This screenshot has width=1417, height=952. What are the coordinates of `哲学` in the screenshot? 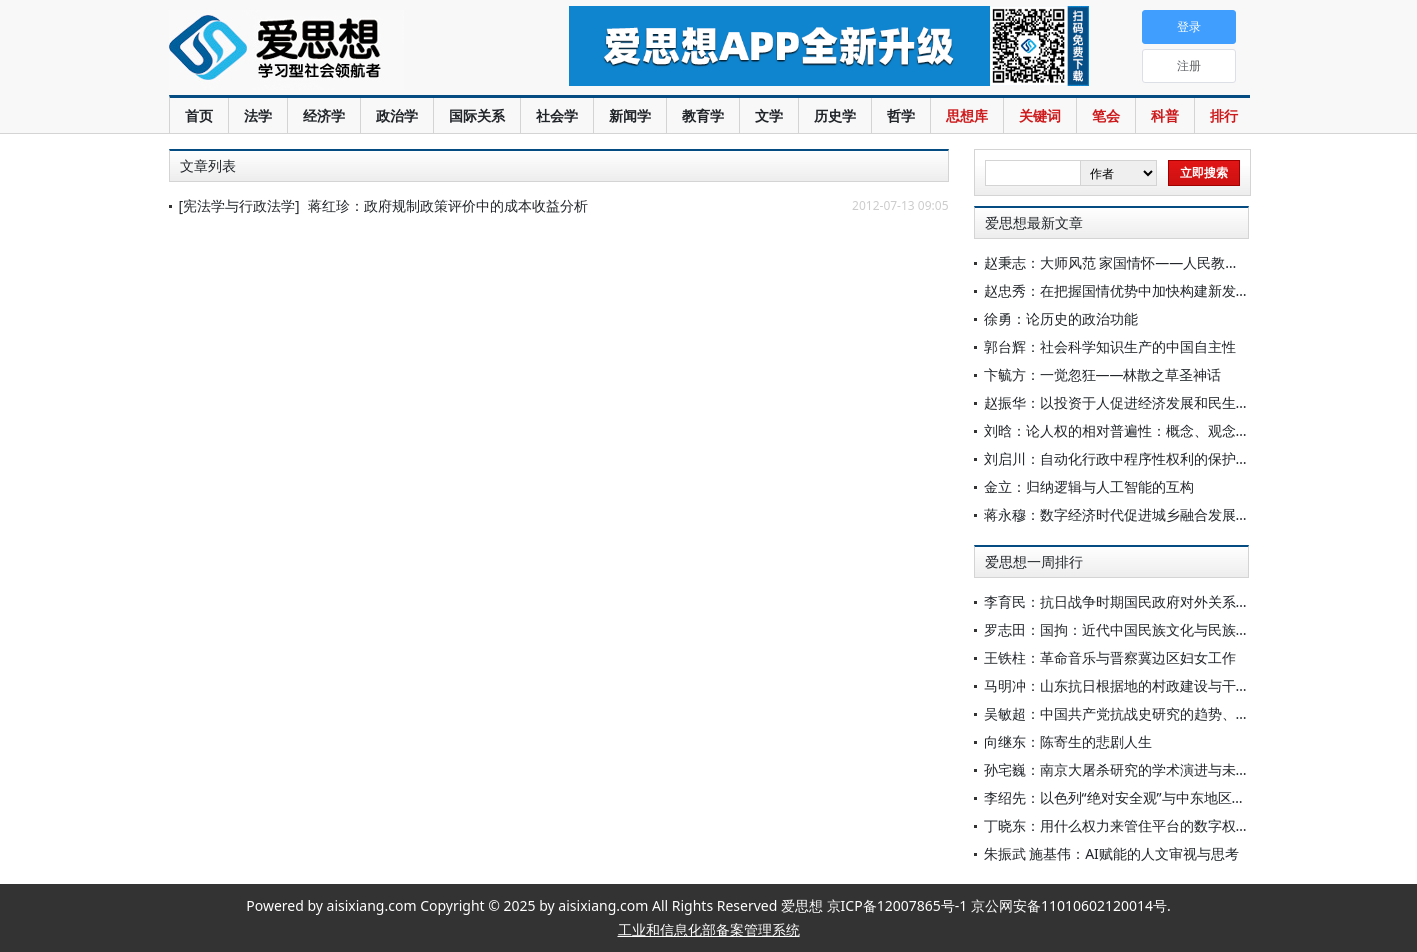 It's located at (901, 115).